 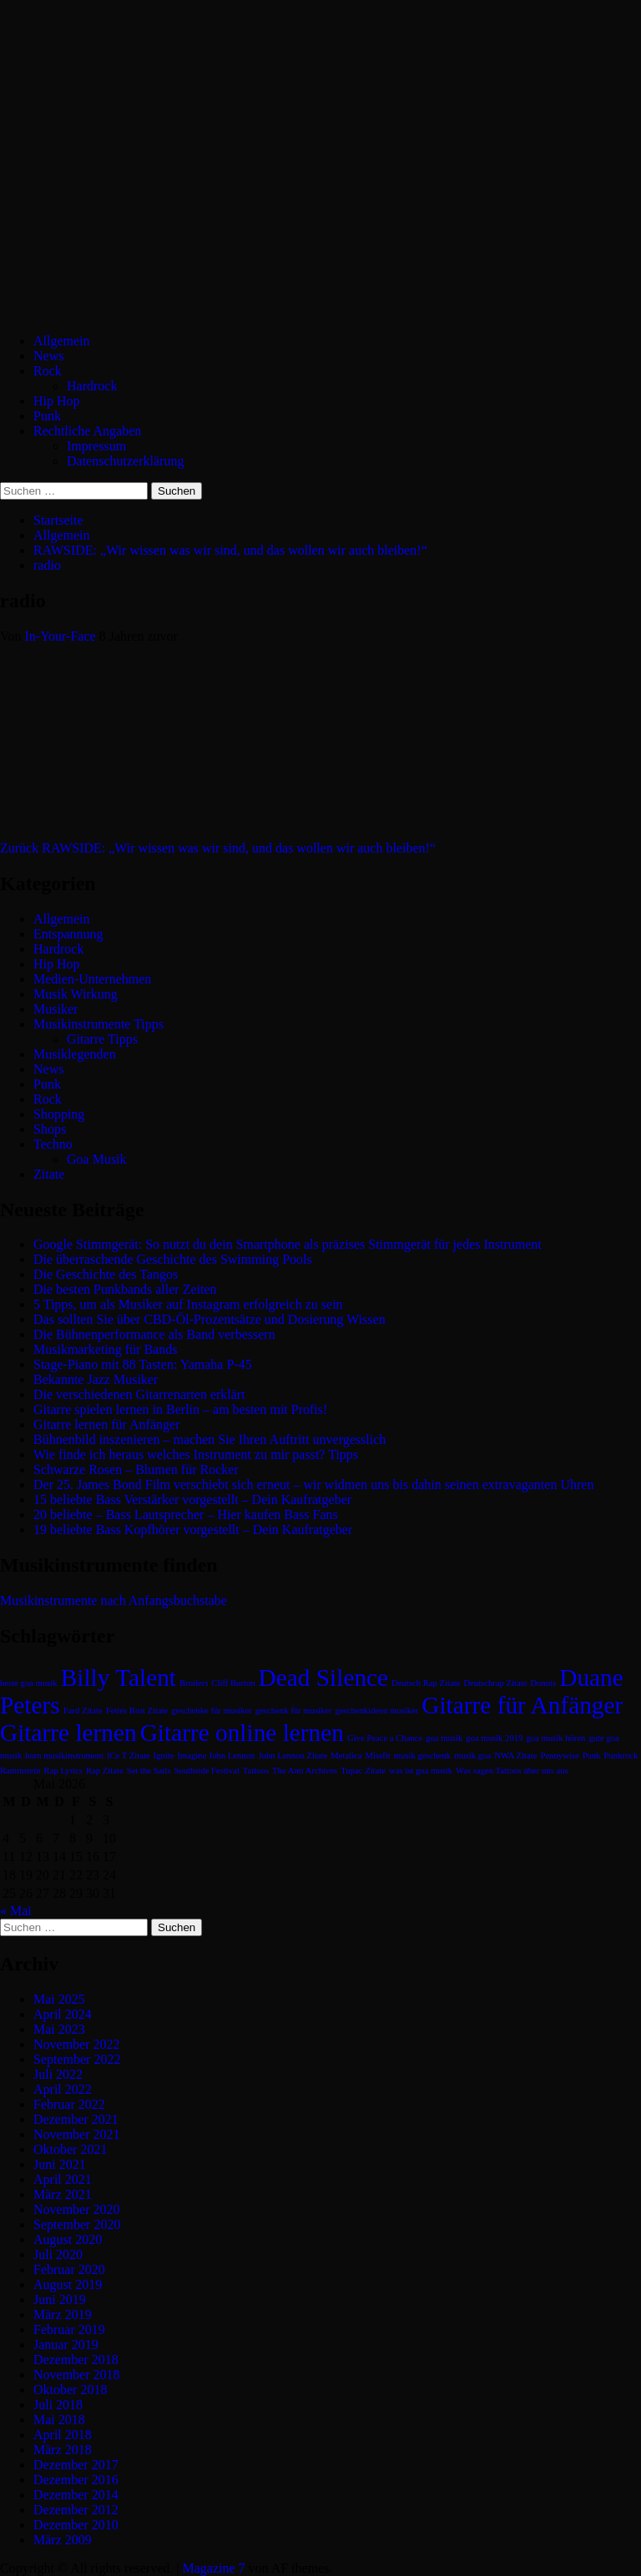 What do you see at coordinates (425, 1683) in the screenshot?
I see `Deutsch Rap Zitate [Deutsch Rap Zitate (1 Eintrag)]` at bounding box center [425, 1683].